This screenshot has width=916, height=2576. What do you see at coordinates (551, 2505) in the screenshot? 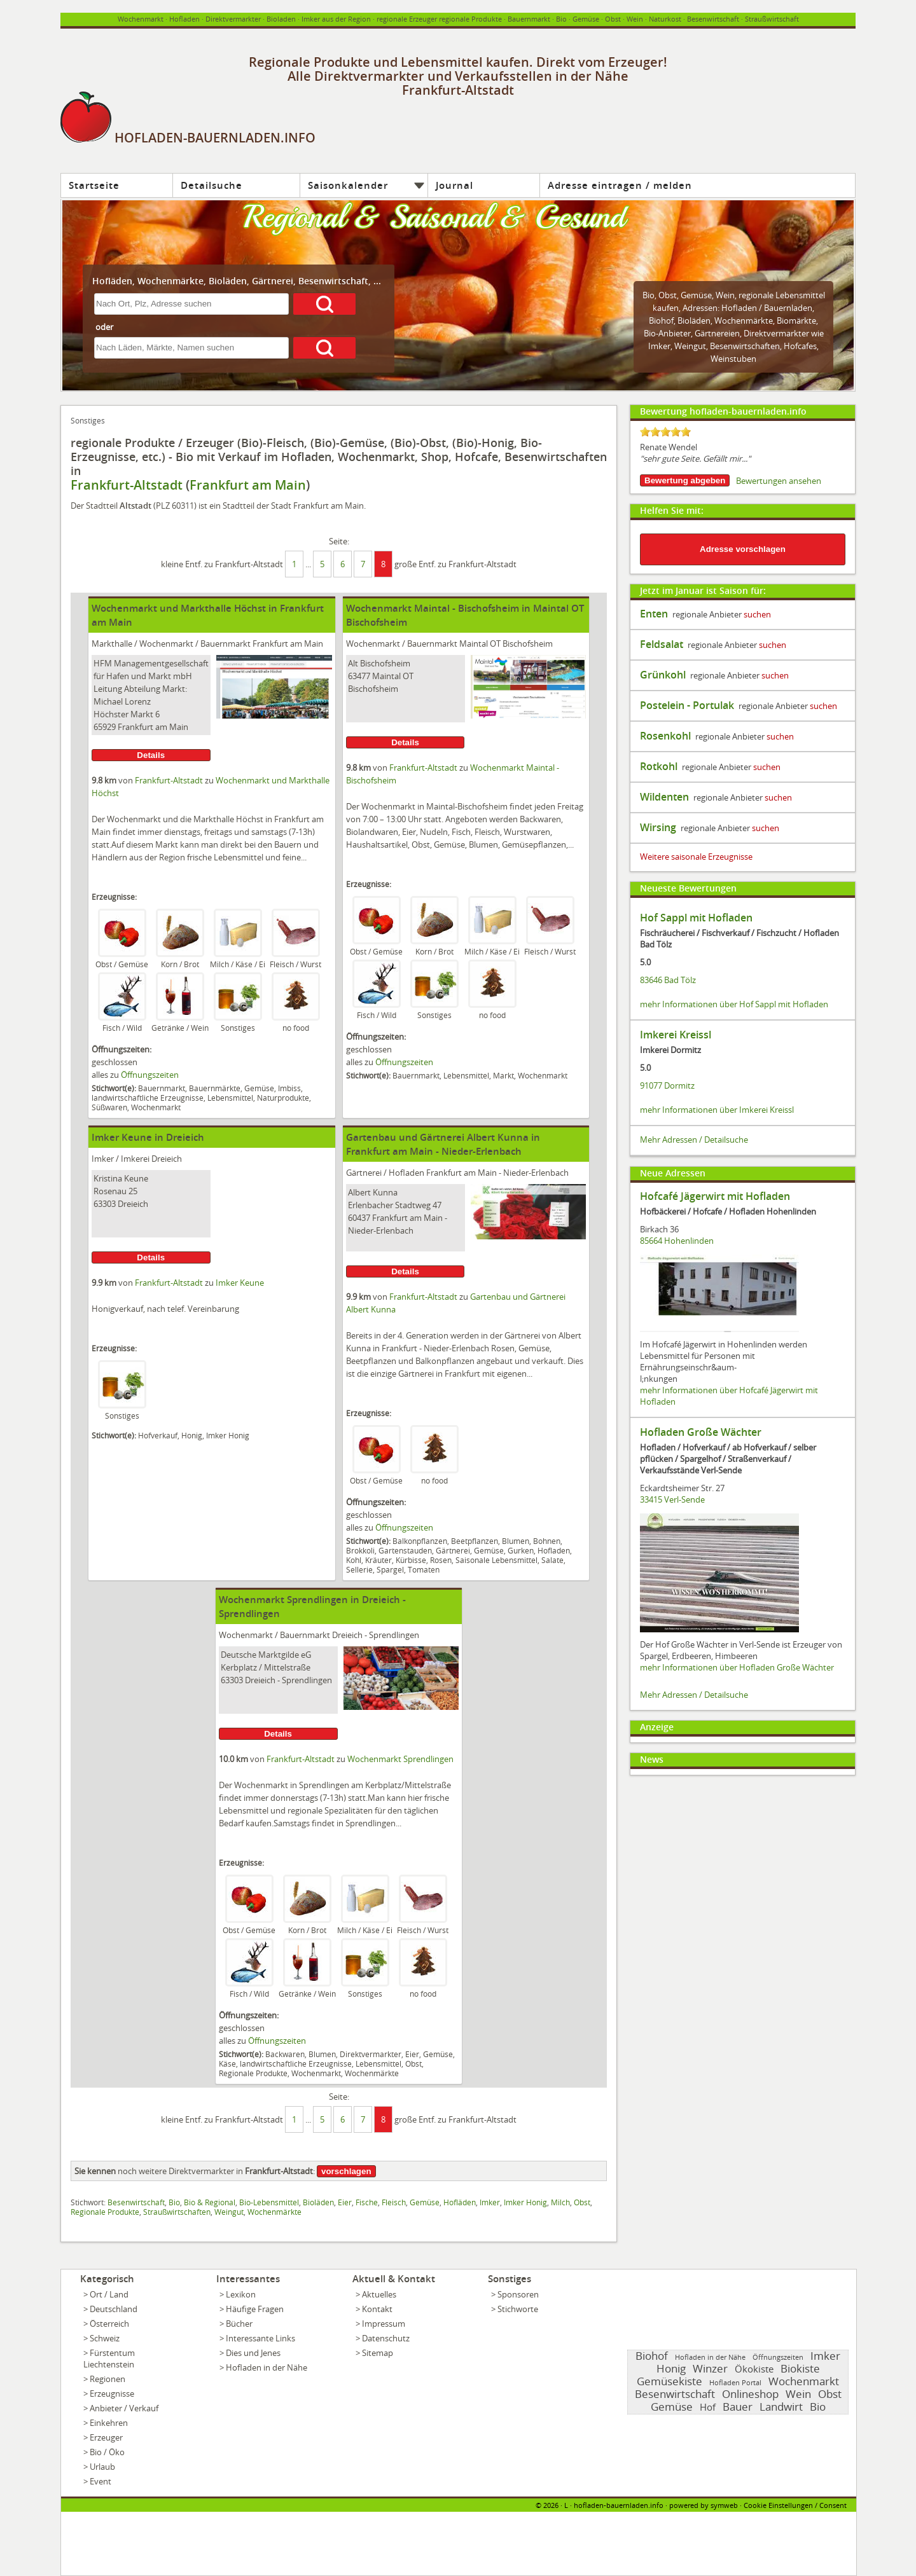
I see `2026` at bounding box center [551, 2505].